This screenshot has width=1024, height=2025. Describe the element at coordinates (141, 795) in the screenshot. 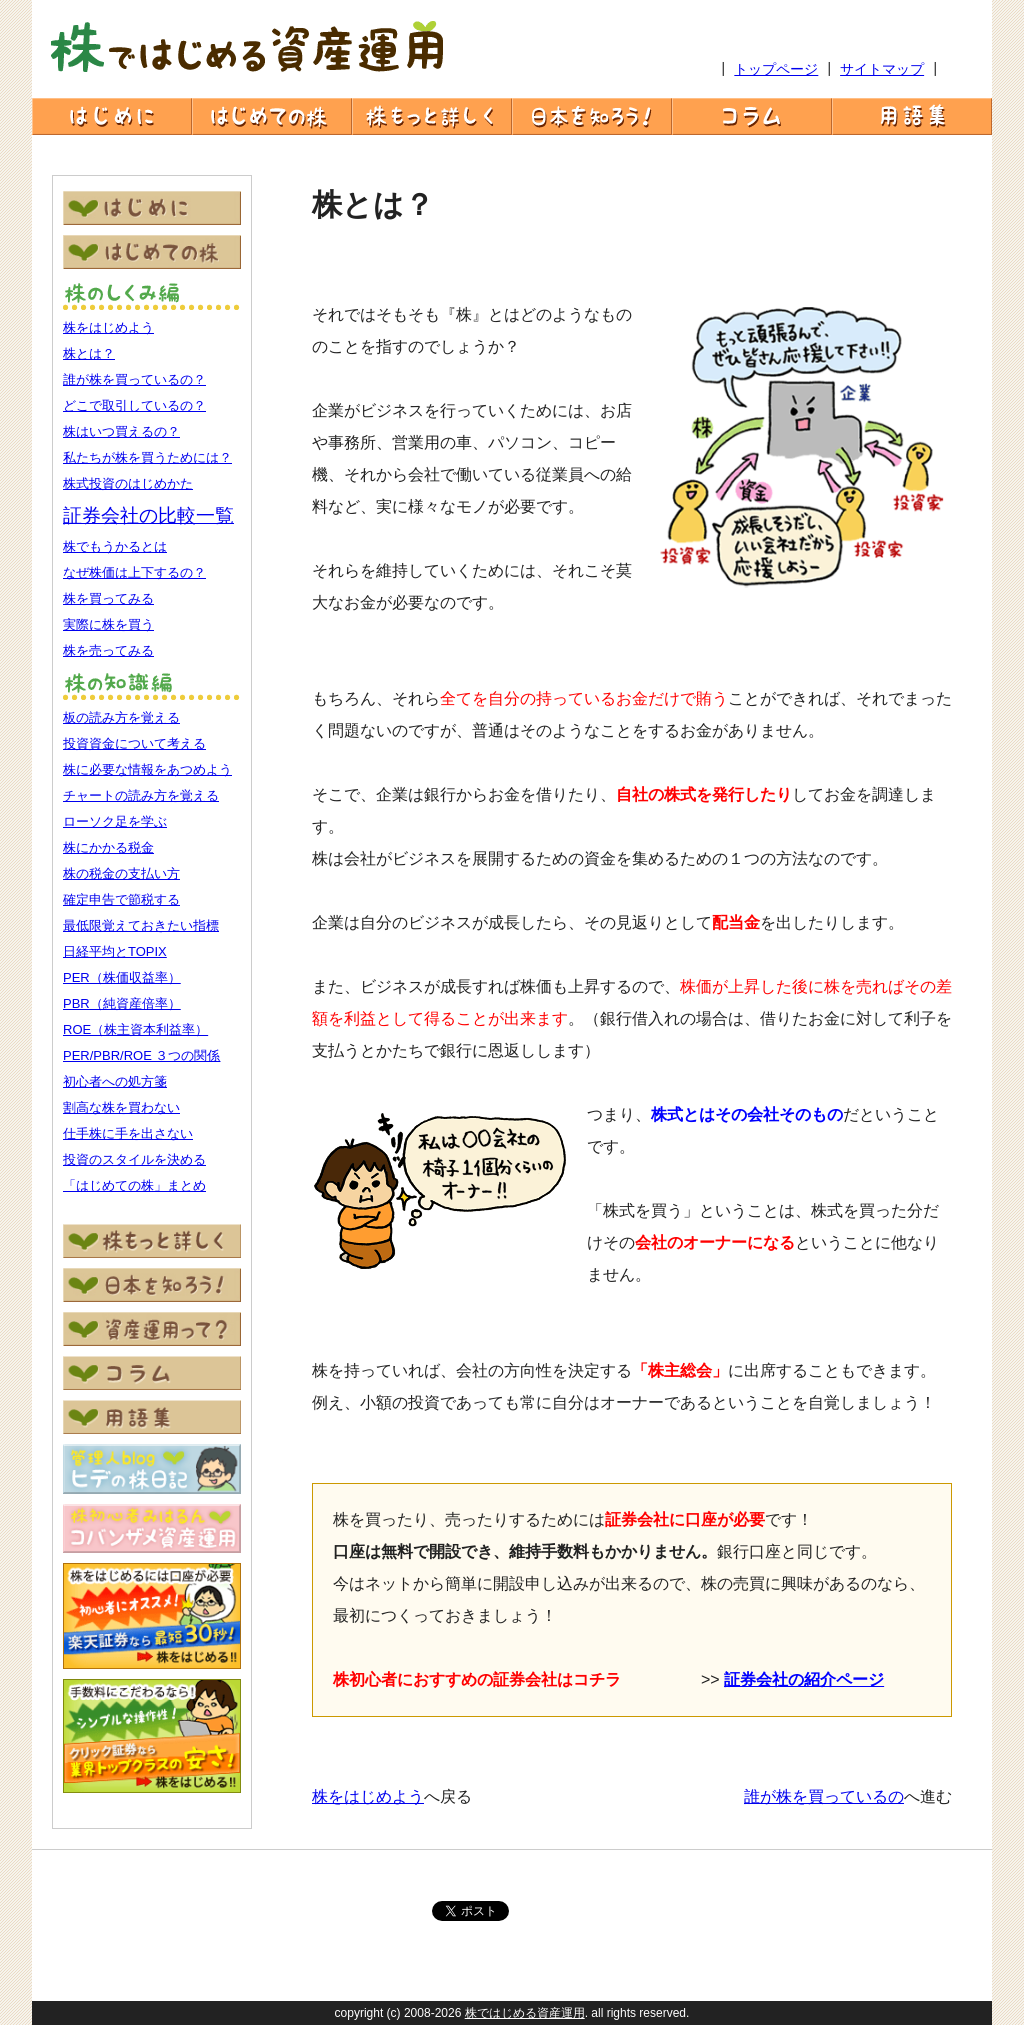

I see `チャートの読み方を覚える` at that location.